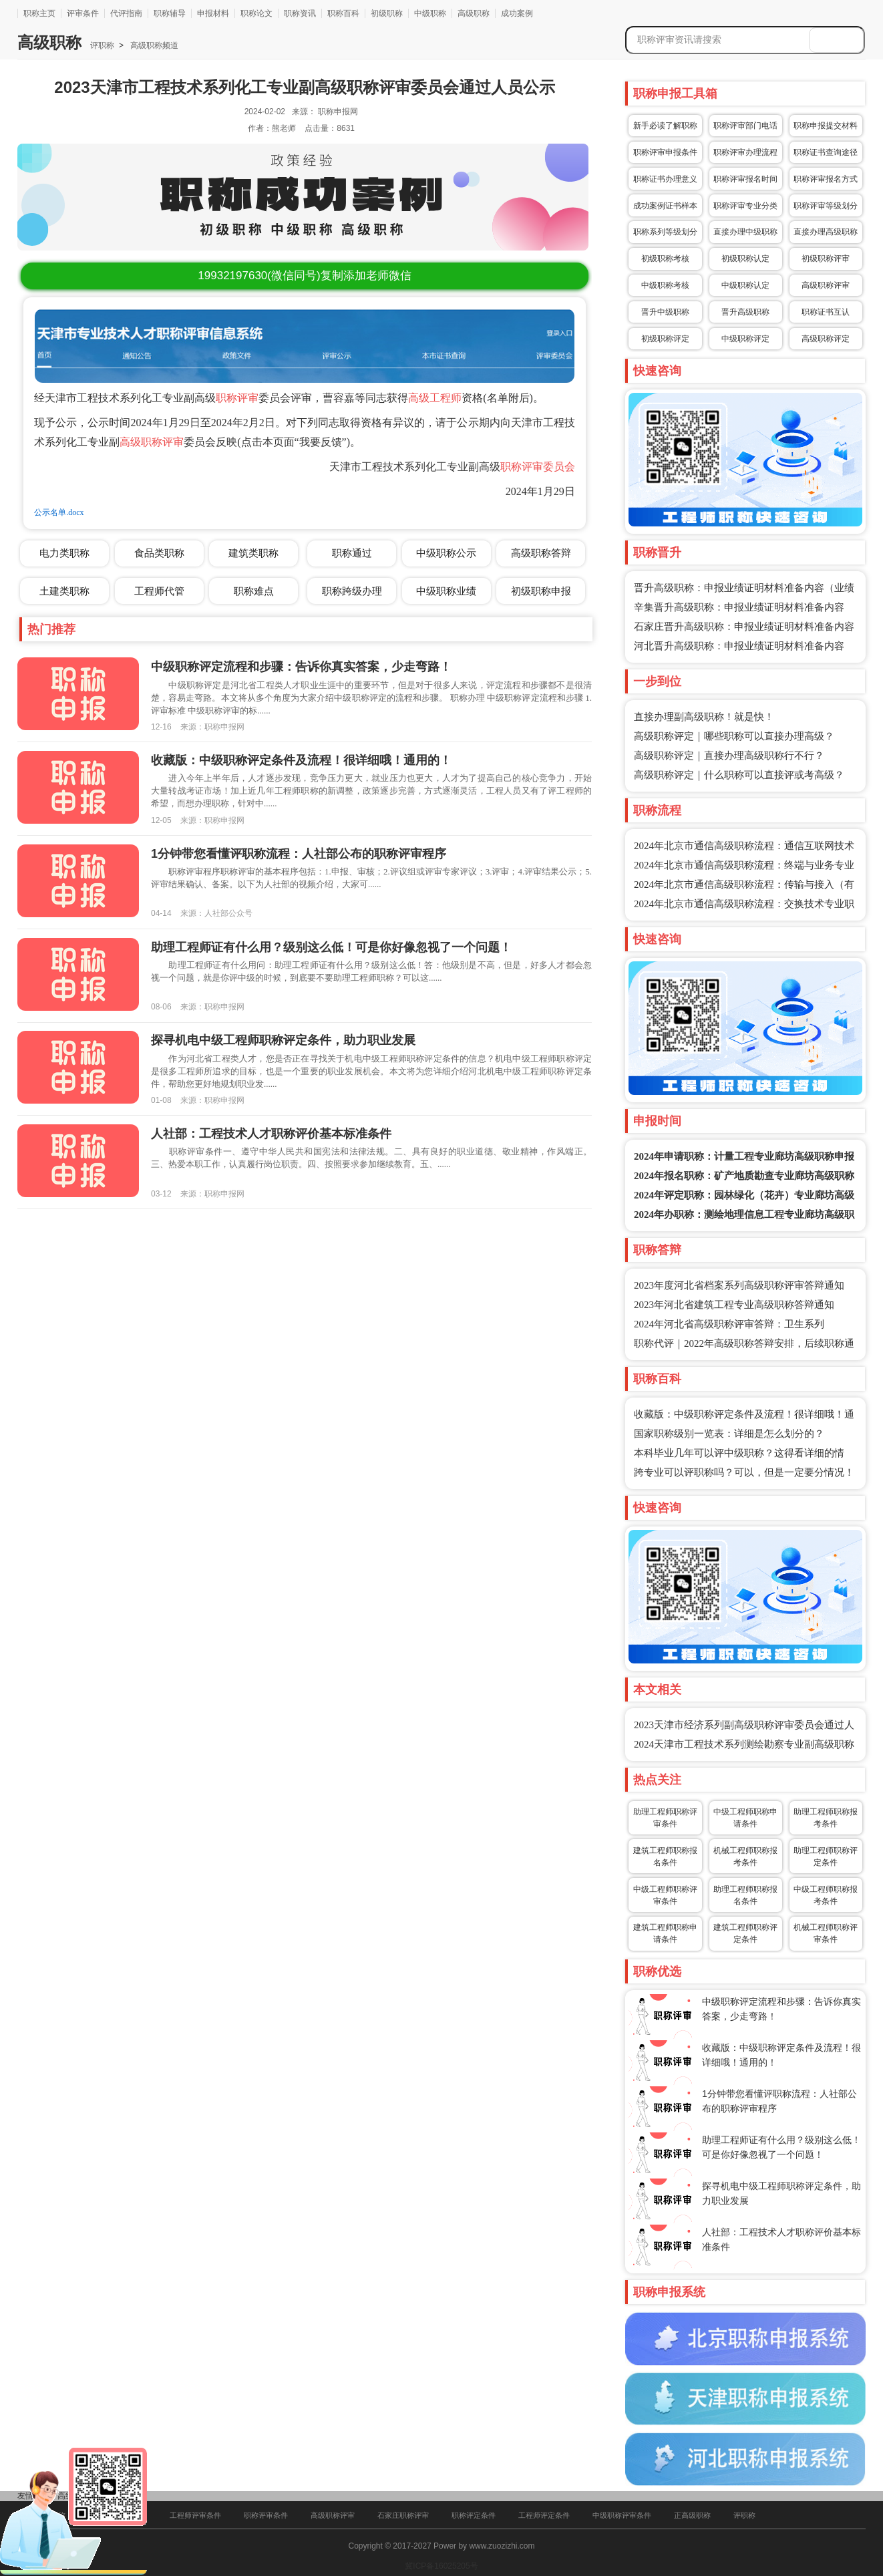 This screenshot has width=883, height=2576. Describe the element at coordinates (537, 466) in the screenshot. I see `职称评审委员会` at that location.